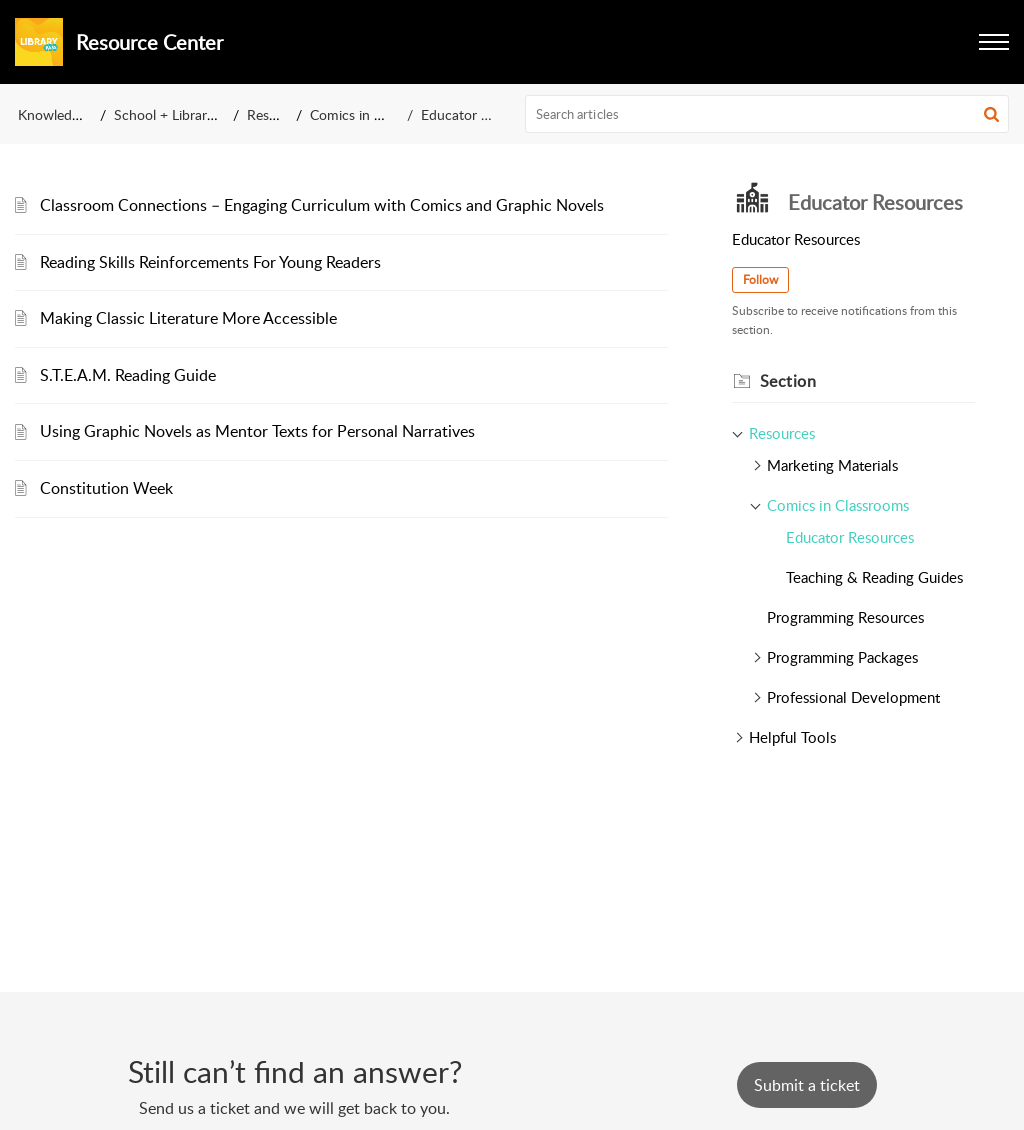  Describe the element at coordinates (853, 697) in the screenshot. I see `Professional Development` at that location.